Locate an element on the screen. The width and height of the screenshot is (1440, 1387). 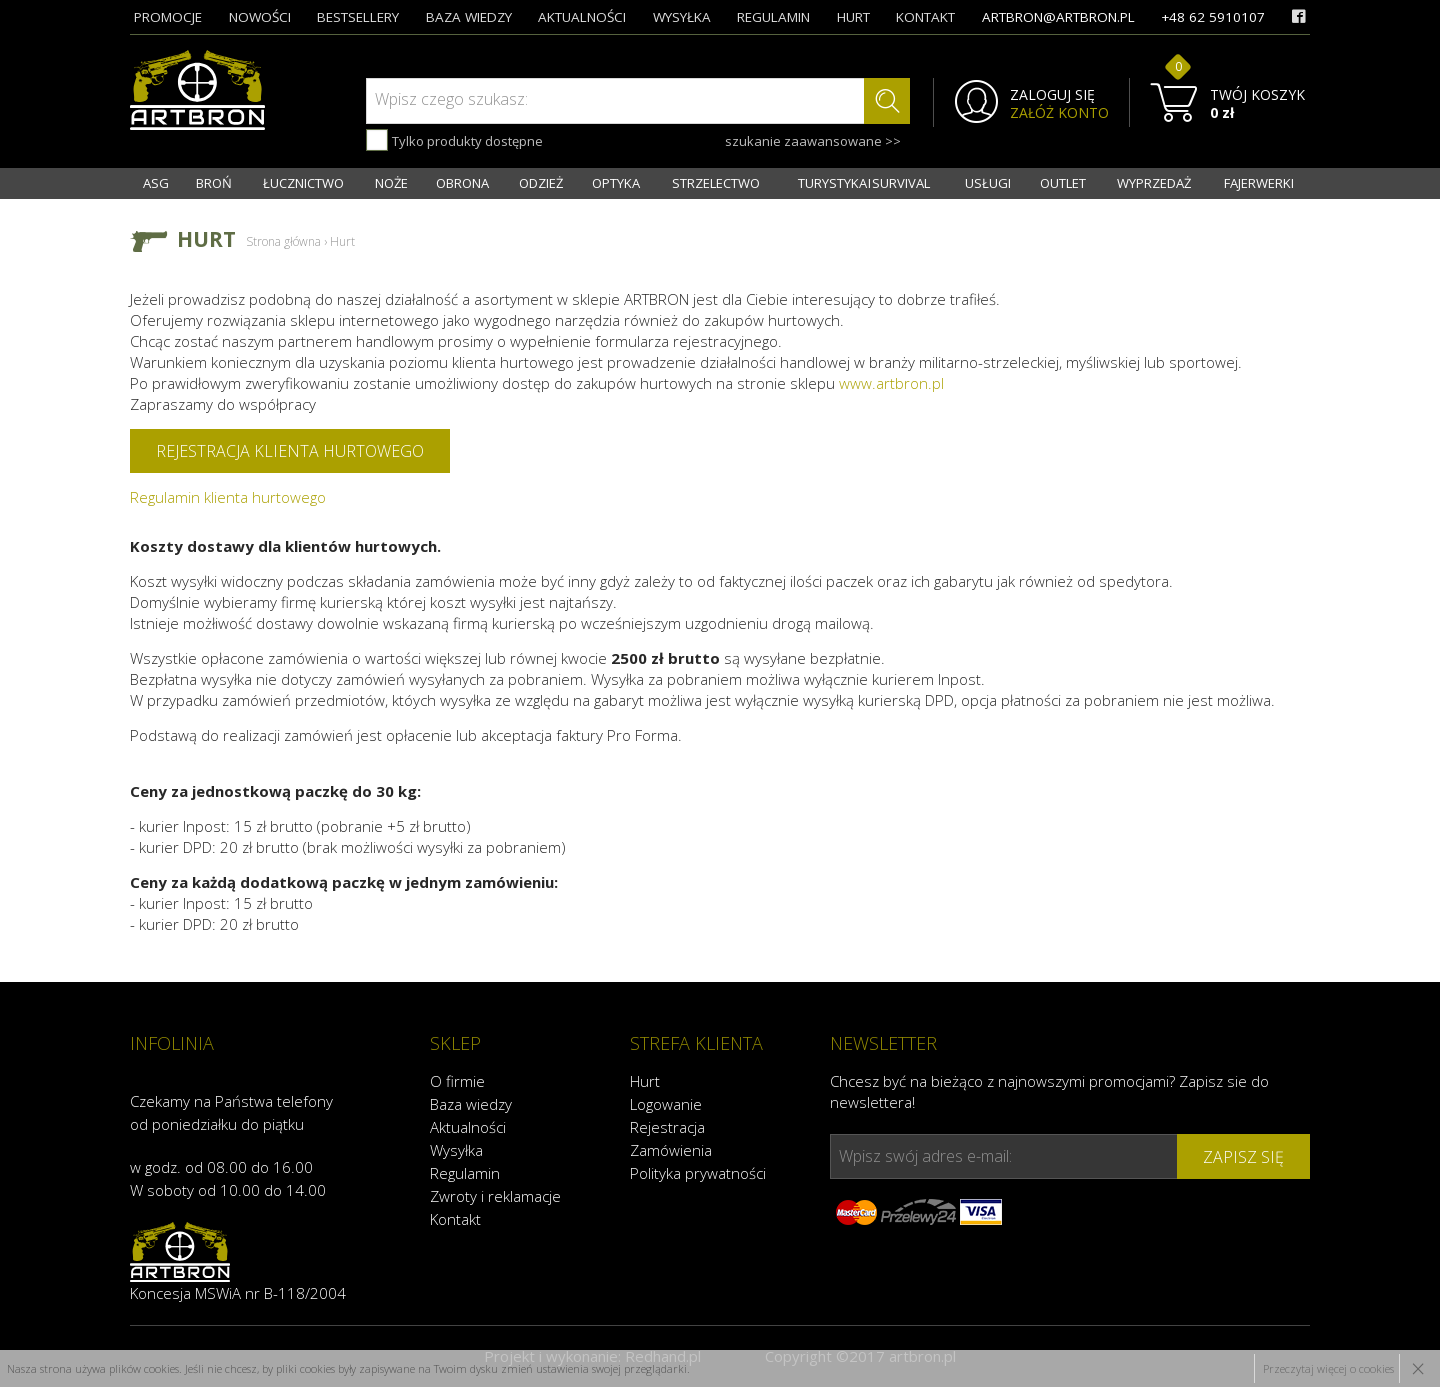
Zwroty i reklamacje is located at coordinates (495, 1196).